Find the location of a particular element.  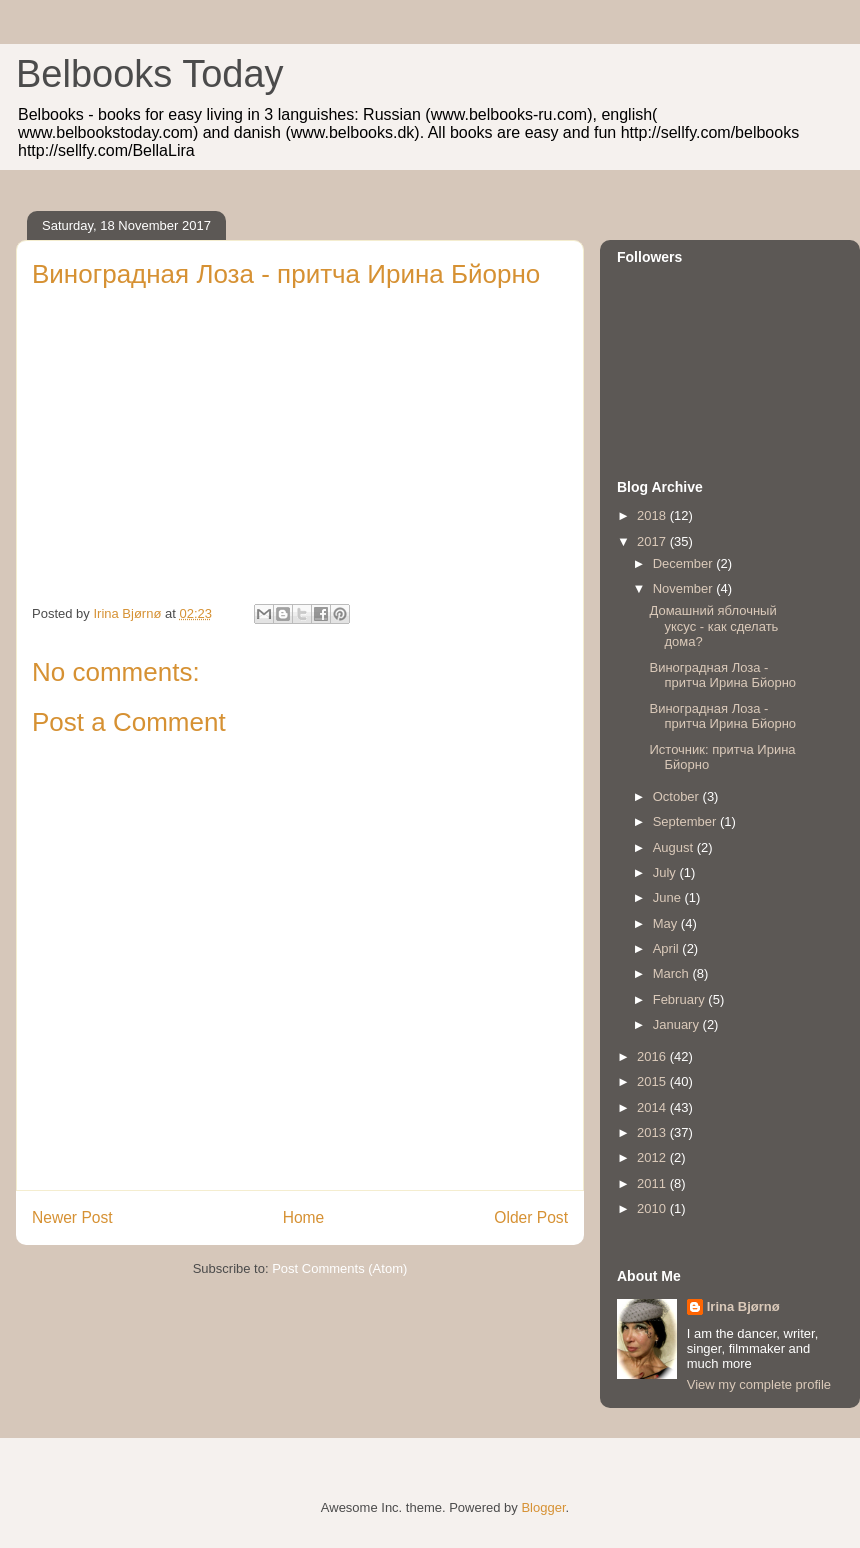

June is located at coordinates (669, 897).